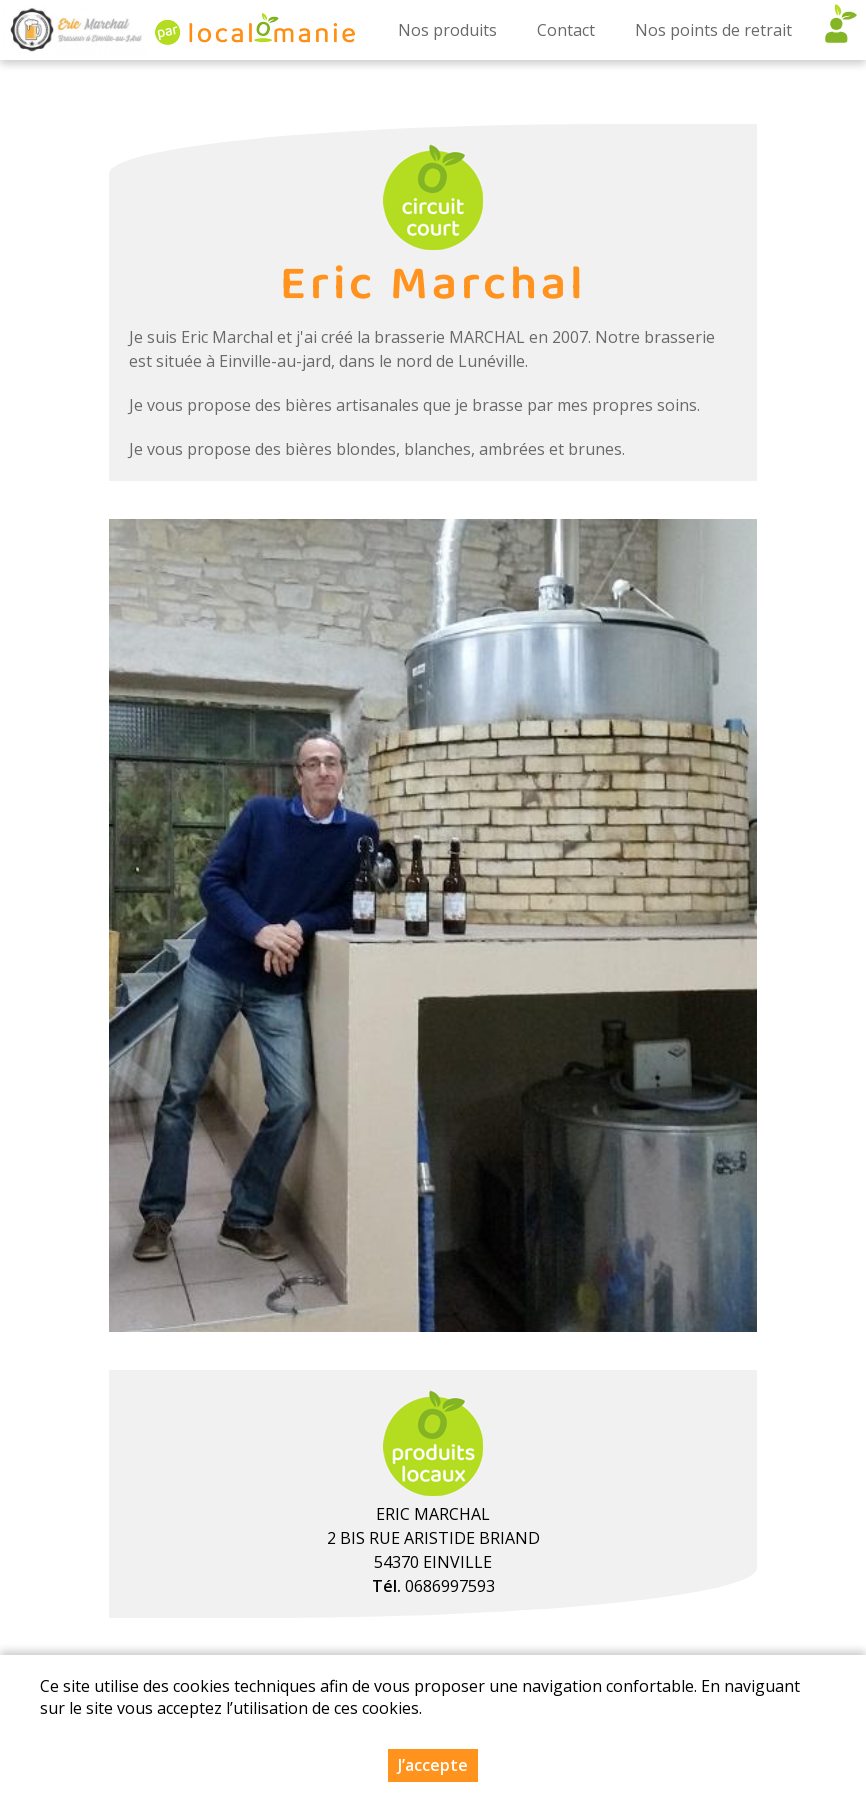 The height and width of the screenshot is (1802, 866). Describe the element at coordinates (433, 1765) in the screenshot. I see `J’accepte` at that location.